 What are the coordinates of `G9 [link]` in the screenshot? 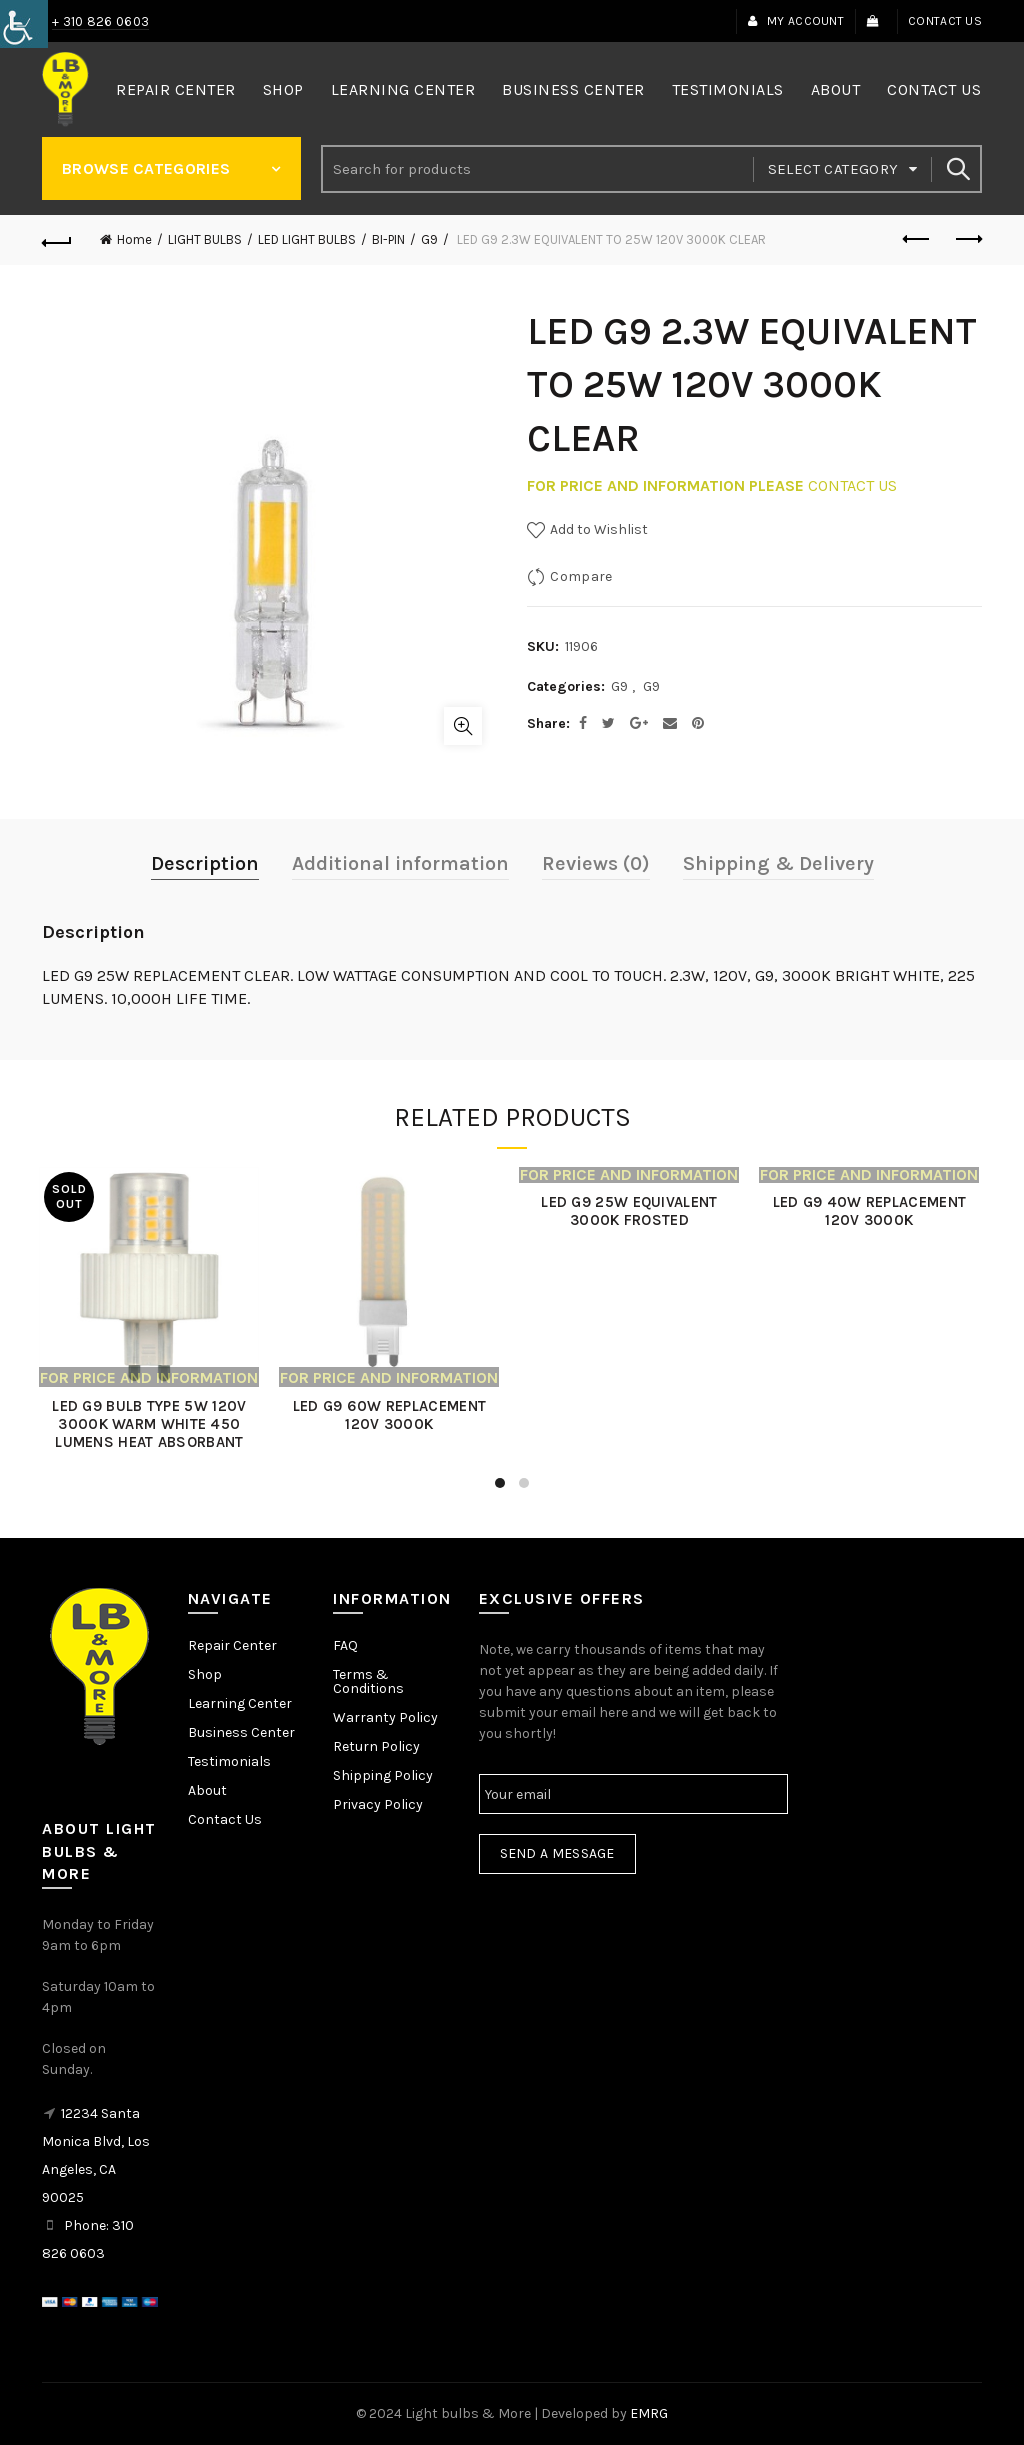 It's located at (429, 239).